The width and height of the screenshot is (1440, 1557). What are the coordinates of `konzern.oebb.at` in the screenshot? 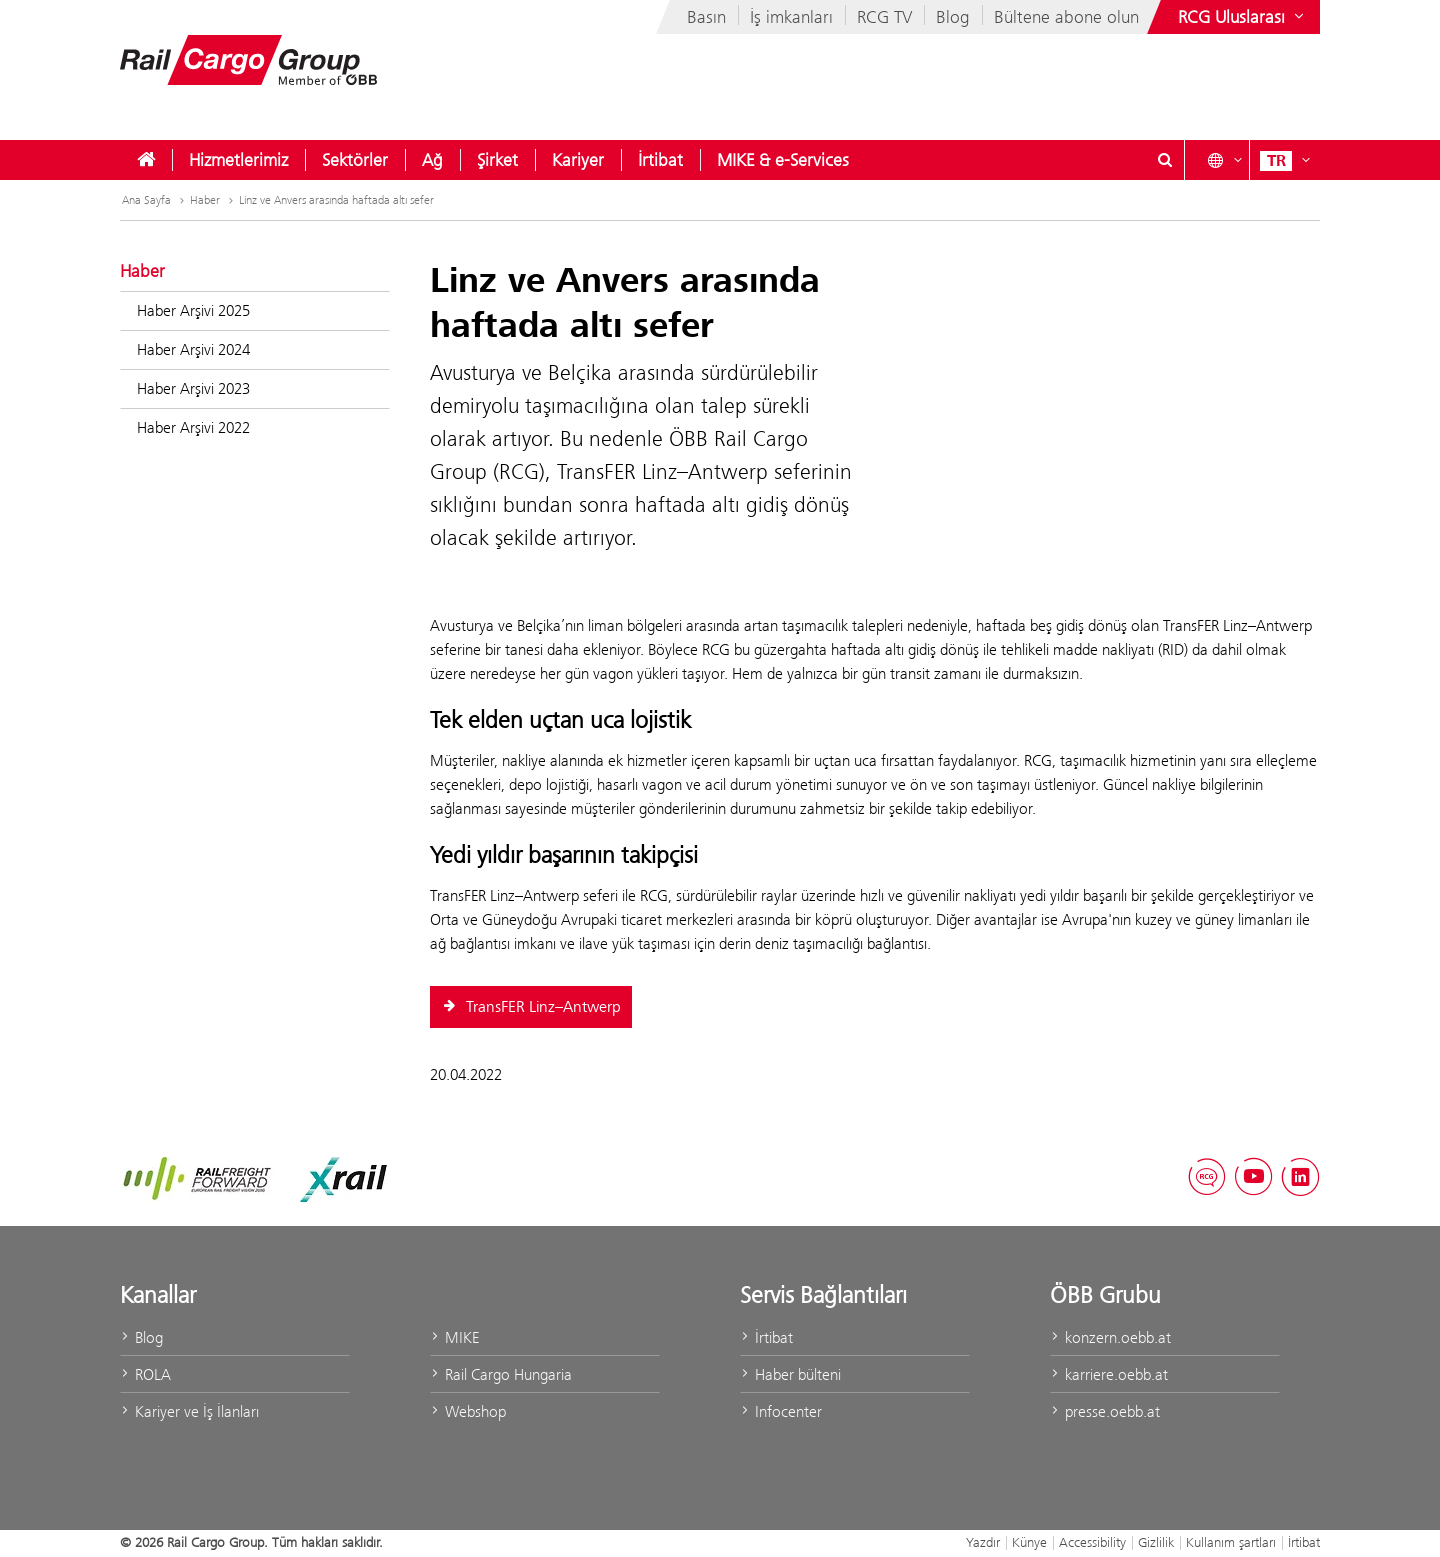 It's located at (1110, 1337).